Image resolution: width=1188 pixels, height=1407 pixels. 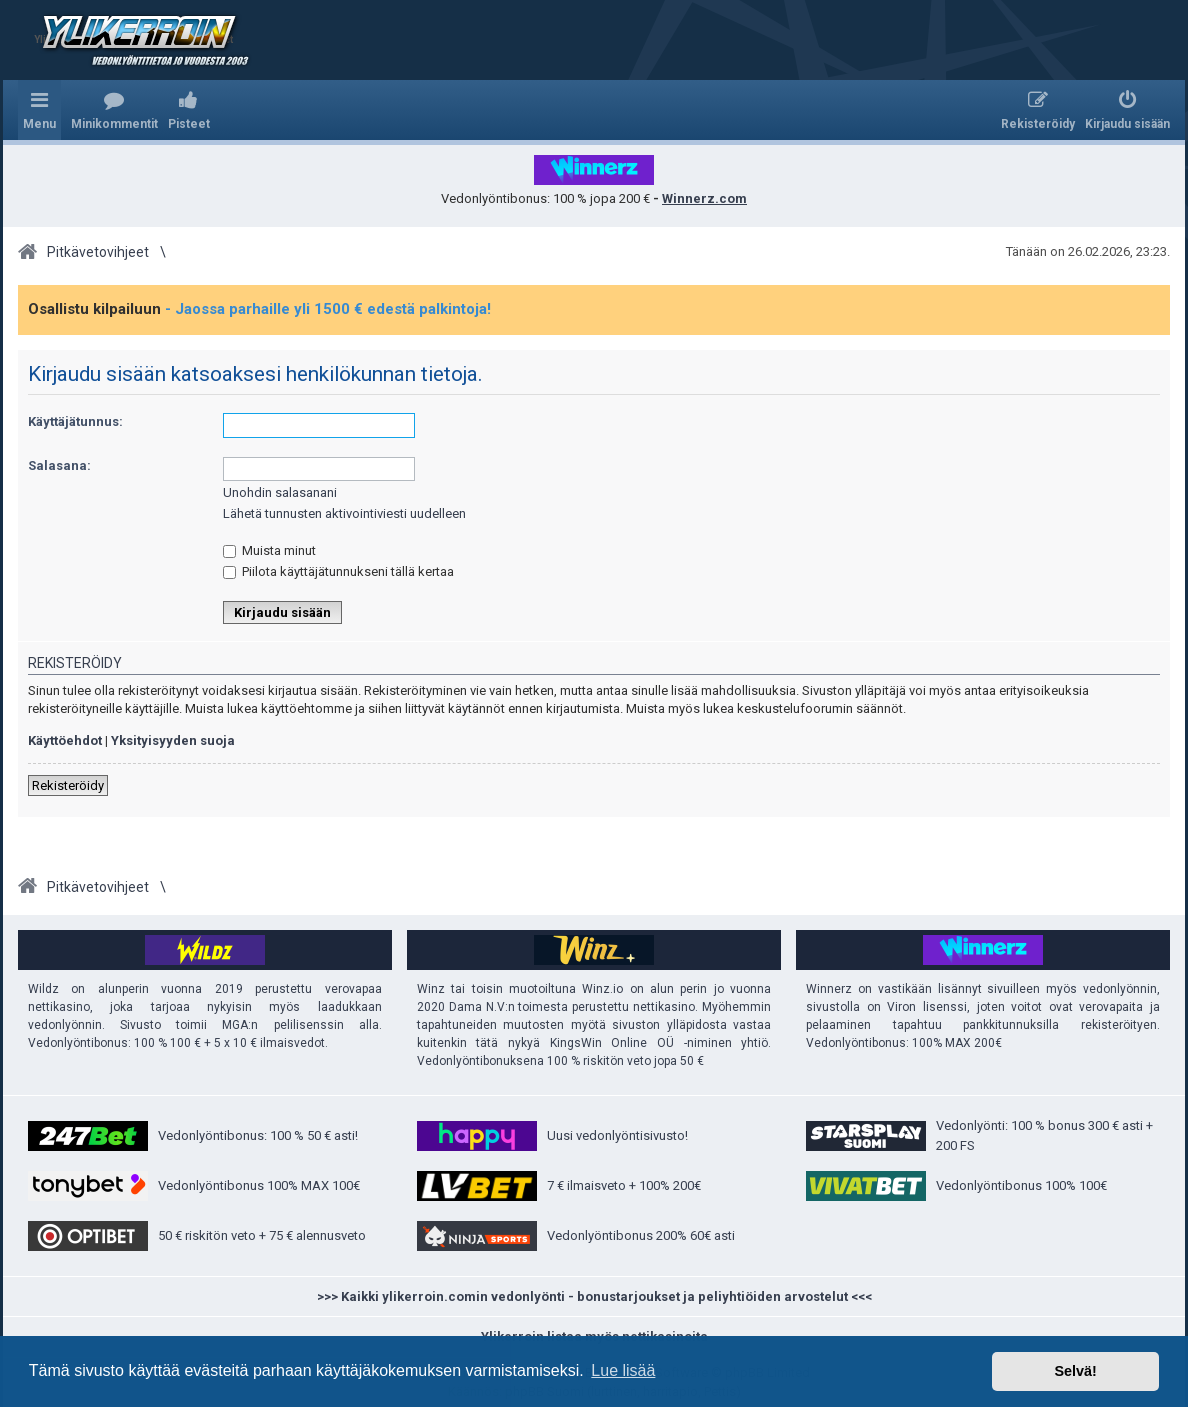 I want to click on Yksityisyyden suoja, so click(x=173, y=740).